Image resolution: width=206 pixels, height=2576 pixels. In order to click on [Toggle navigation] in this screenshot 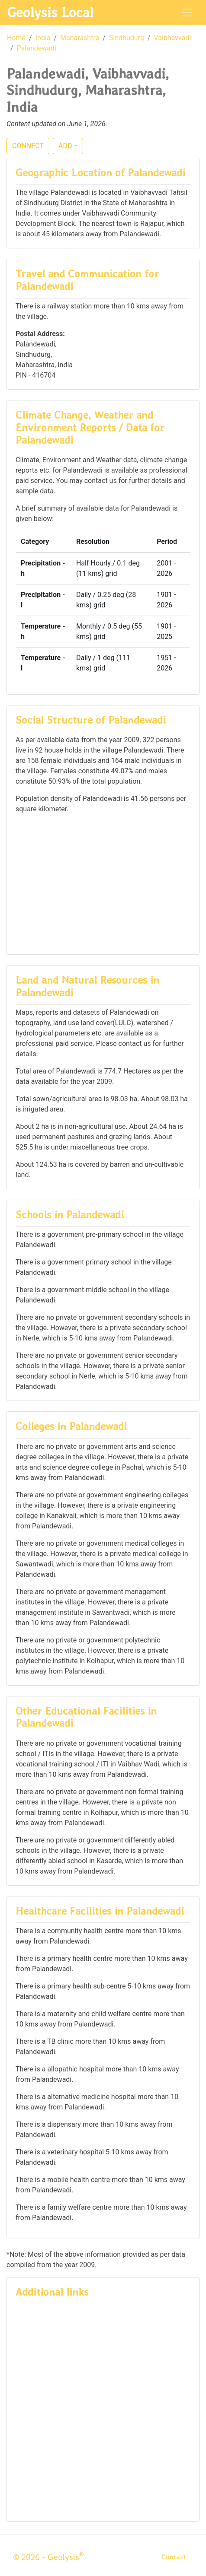, I will do `click(187, 12)`.